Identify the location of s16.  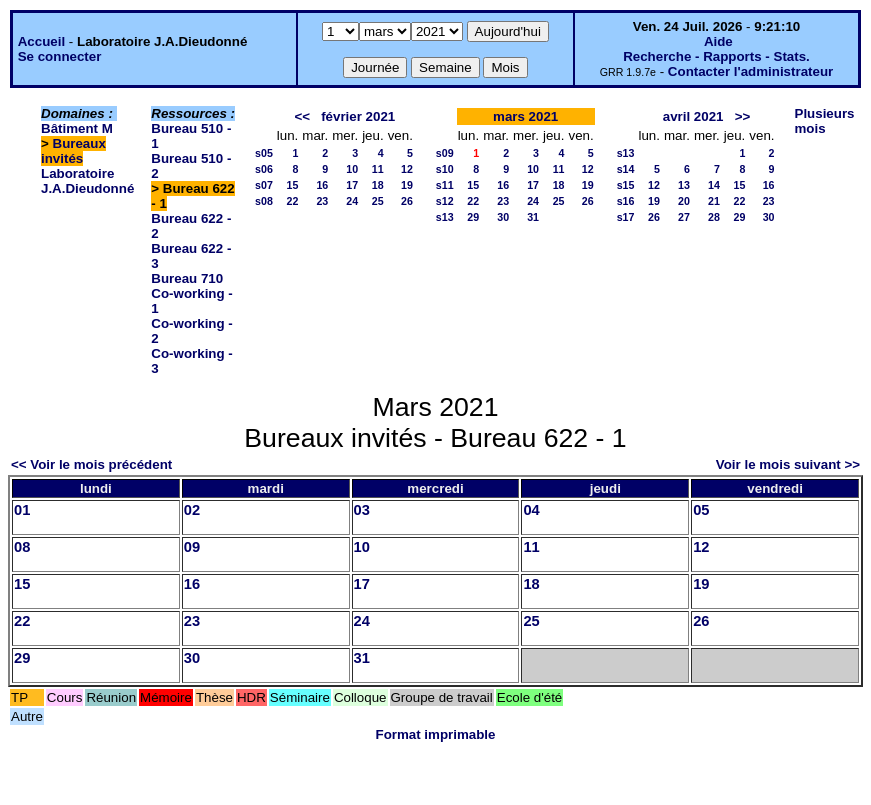
(626, 201).